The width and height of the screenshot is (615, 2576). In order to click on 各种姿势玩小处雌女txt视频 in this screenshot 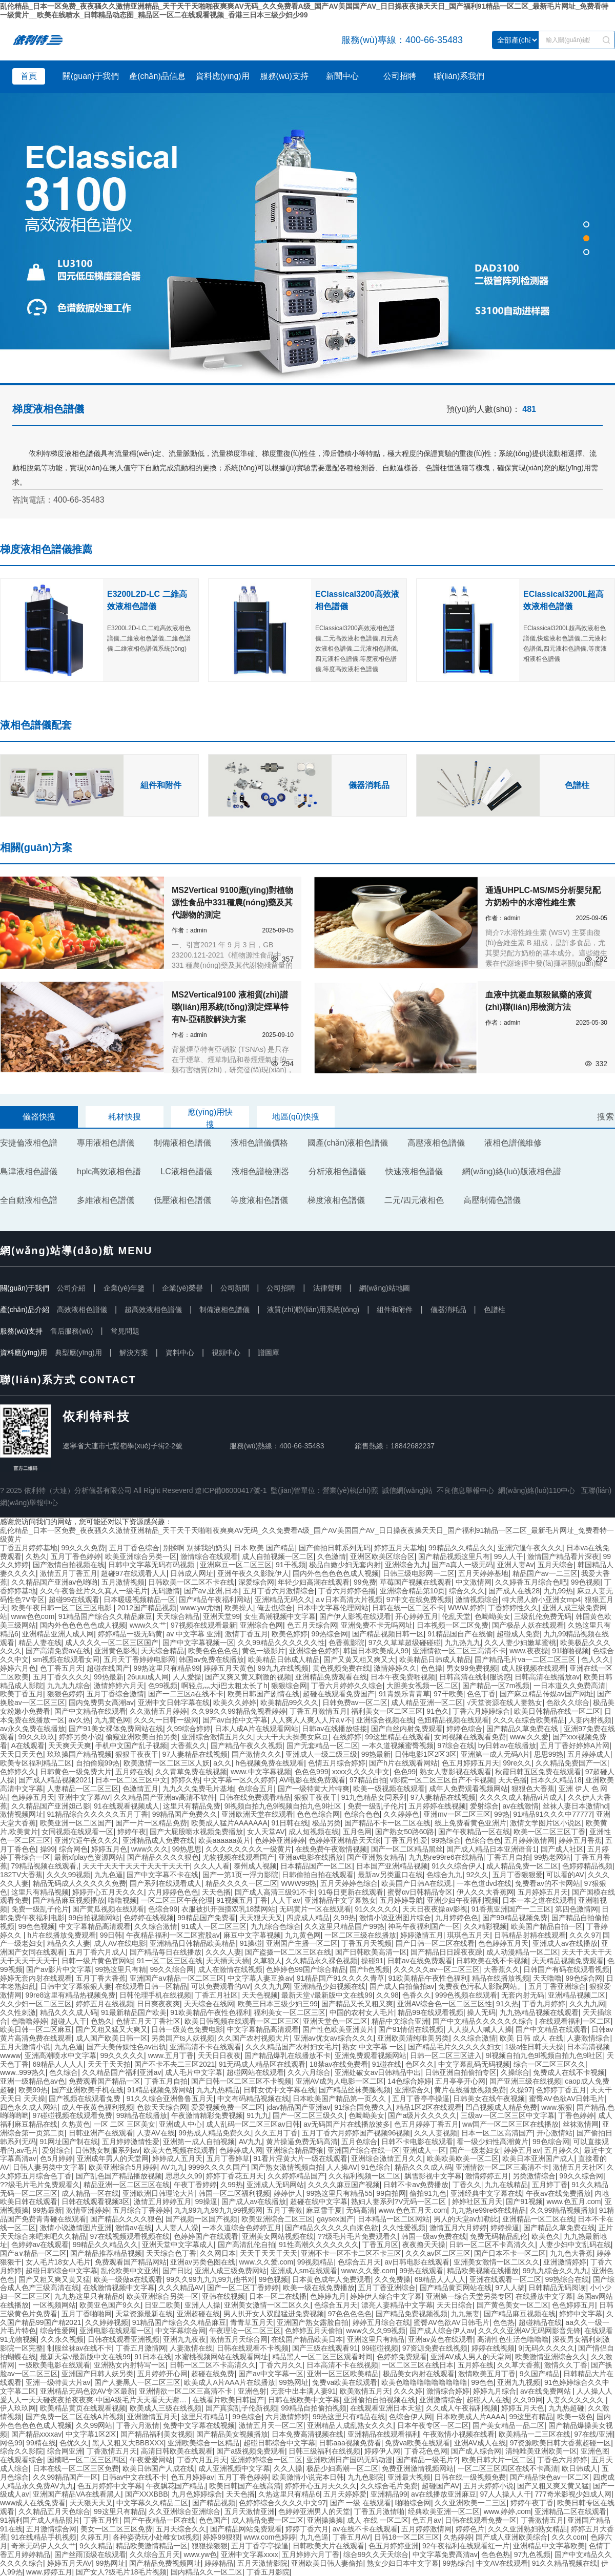, I will do `click(156, 2537)`.